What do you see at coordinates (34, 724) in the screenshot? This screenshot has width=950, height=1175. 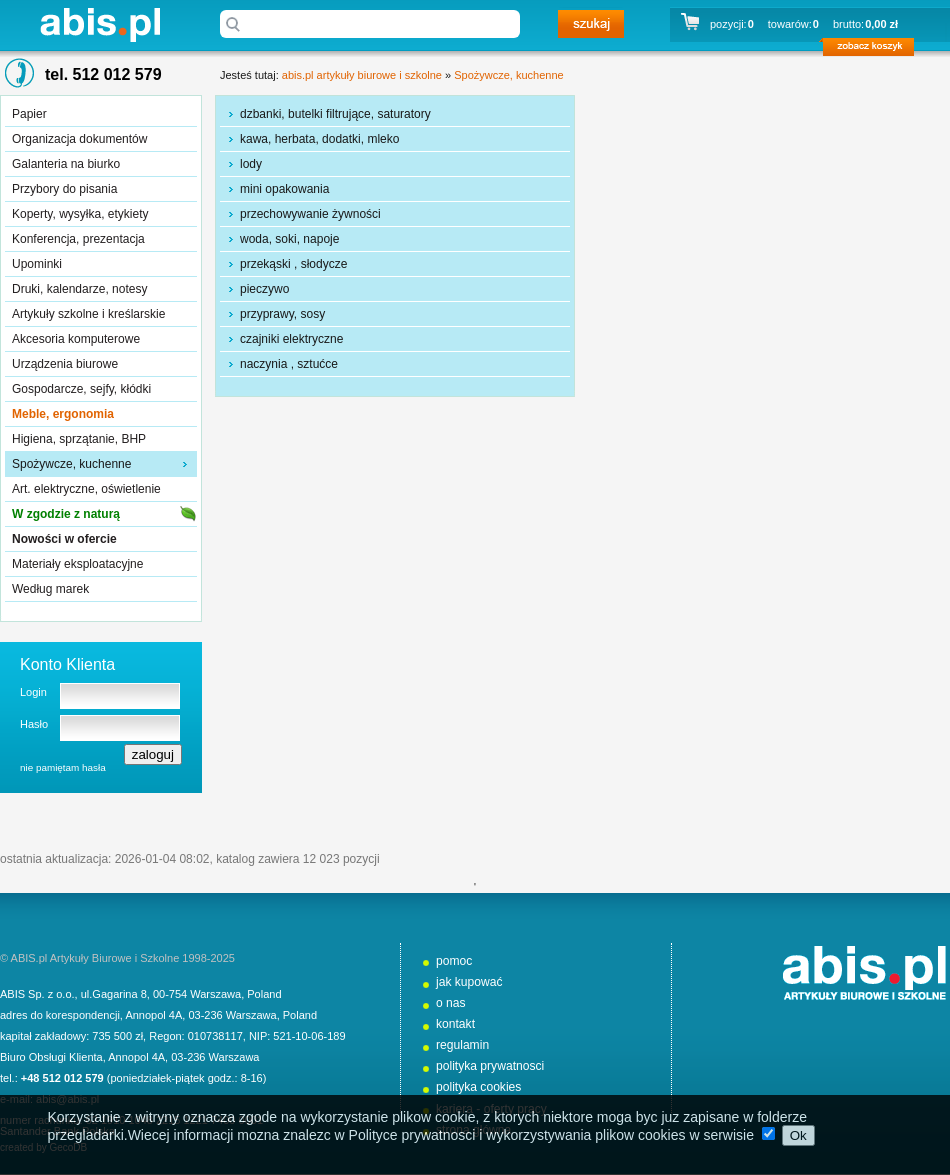 I see `Hasło` at bounding box center [34, 724].